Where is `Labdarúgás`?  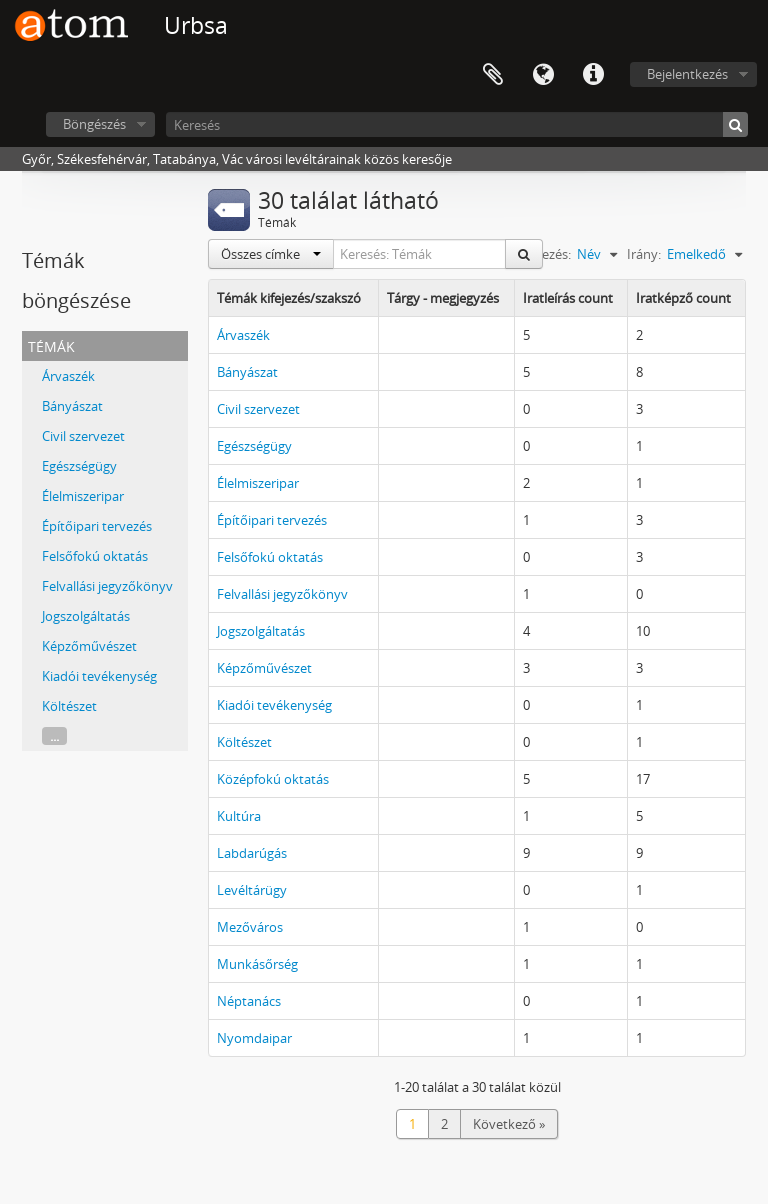
Labdarúgás is located at coordinates (252, 853).